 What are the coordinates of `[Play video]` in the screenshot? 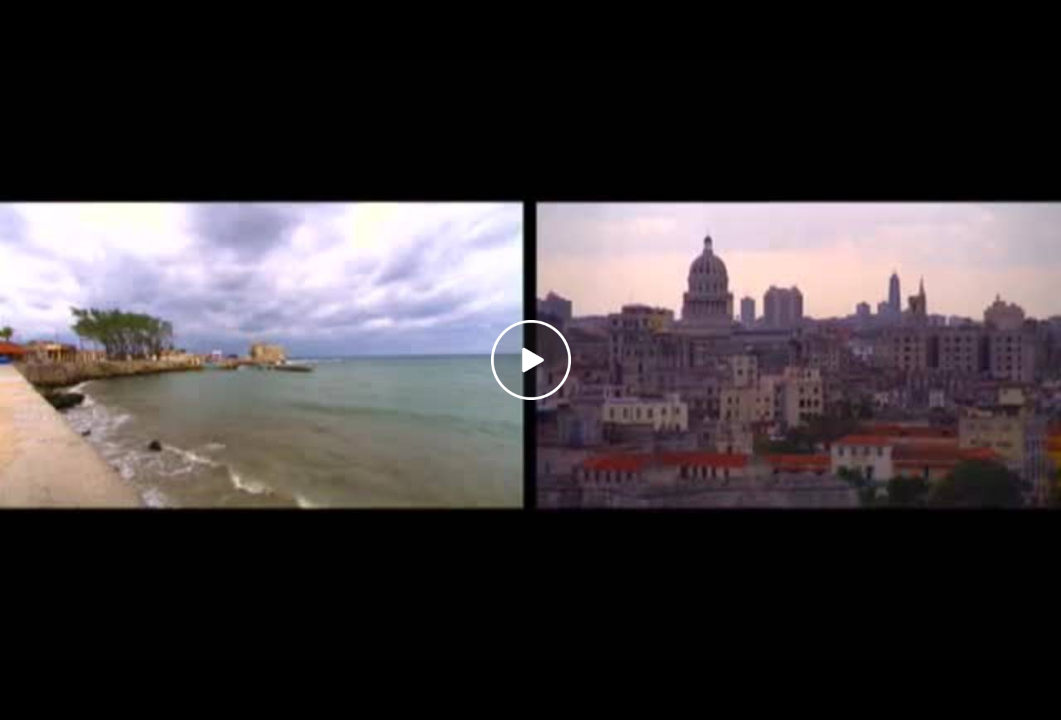 It's located at (531, 360).